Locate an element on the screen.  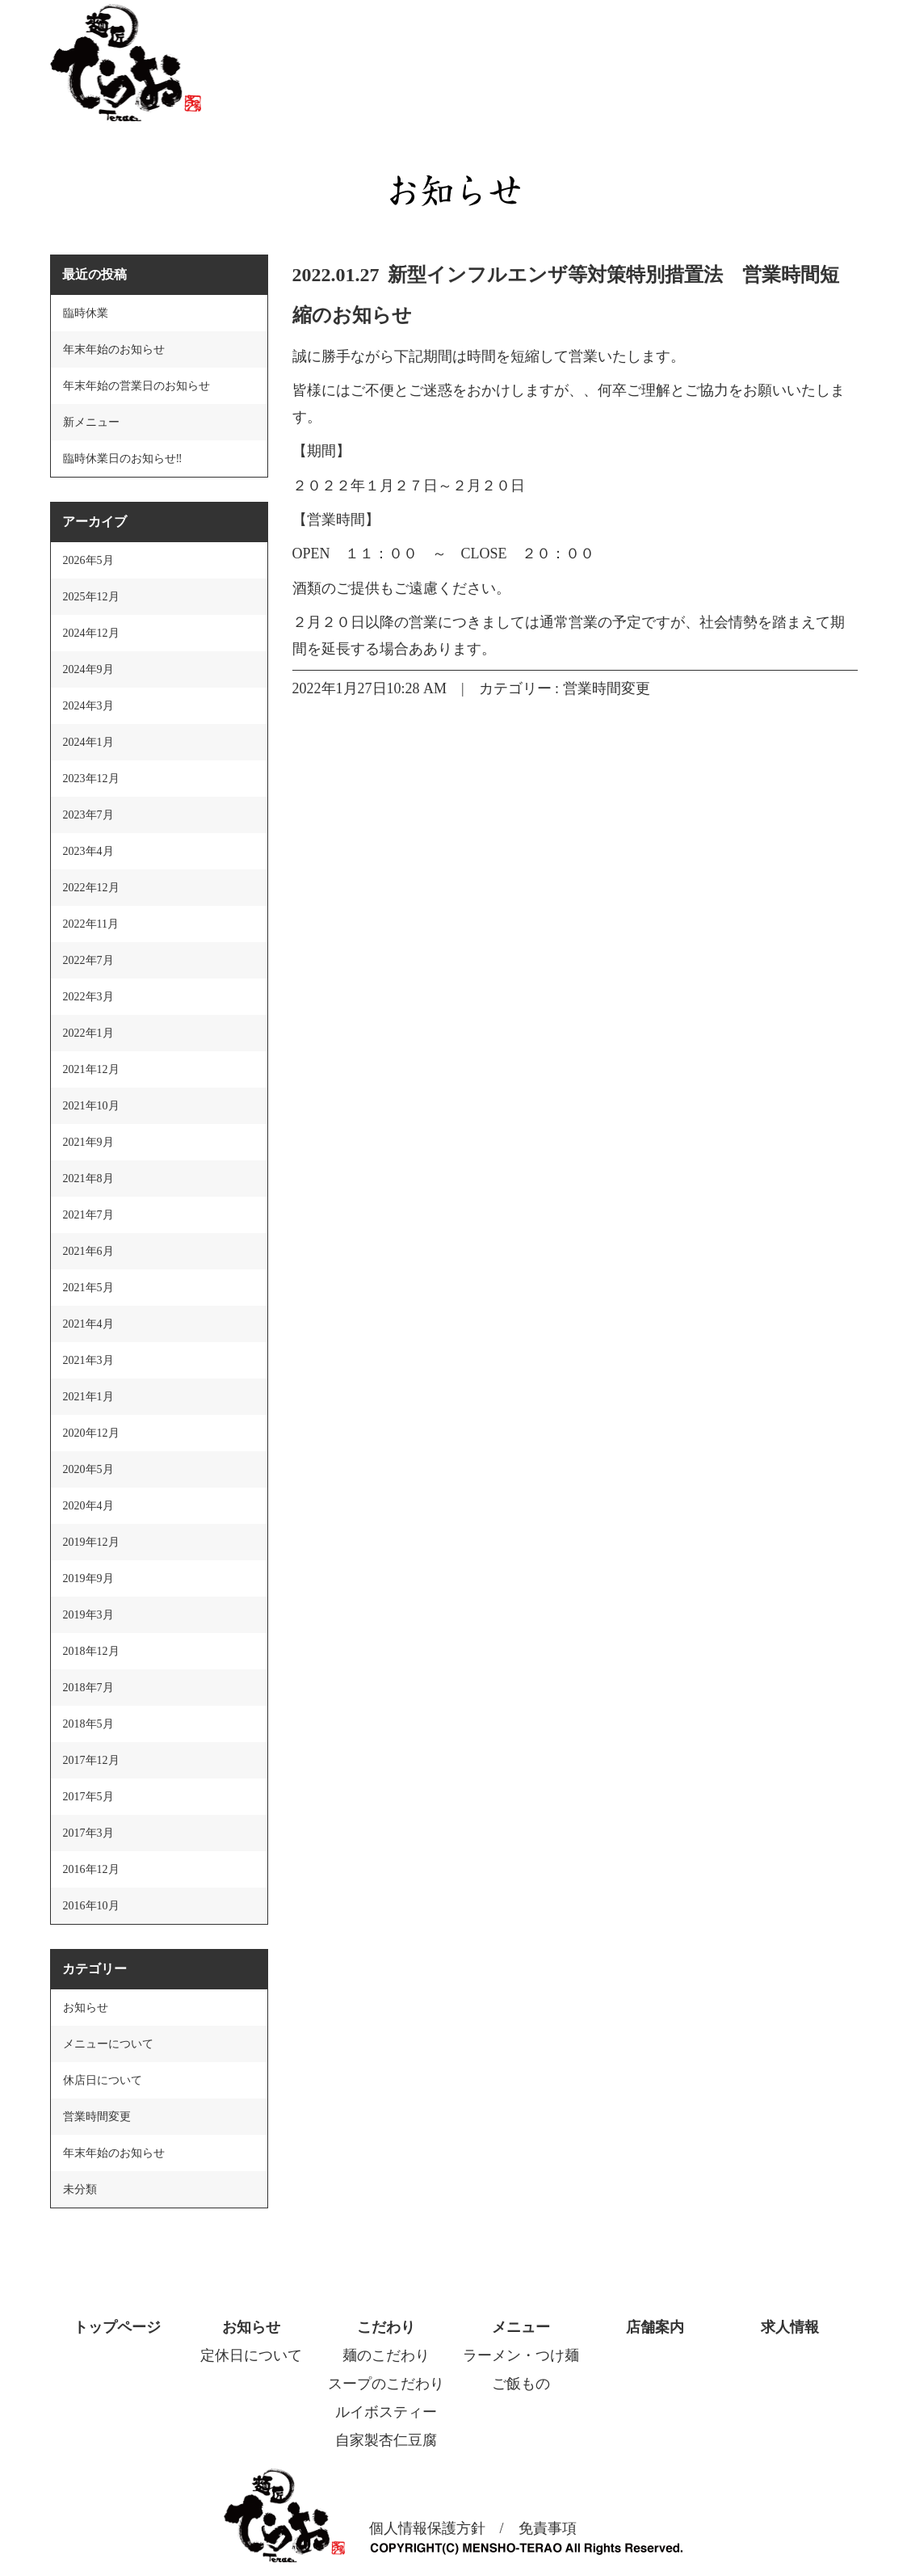
2018年7月 is located at coordinates (88, 1688).